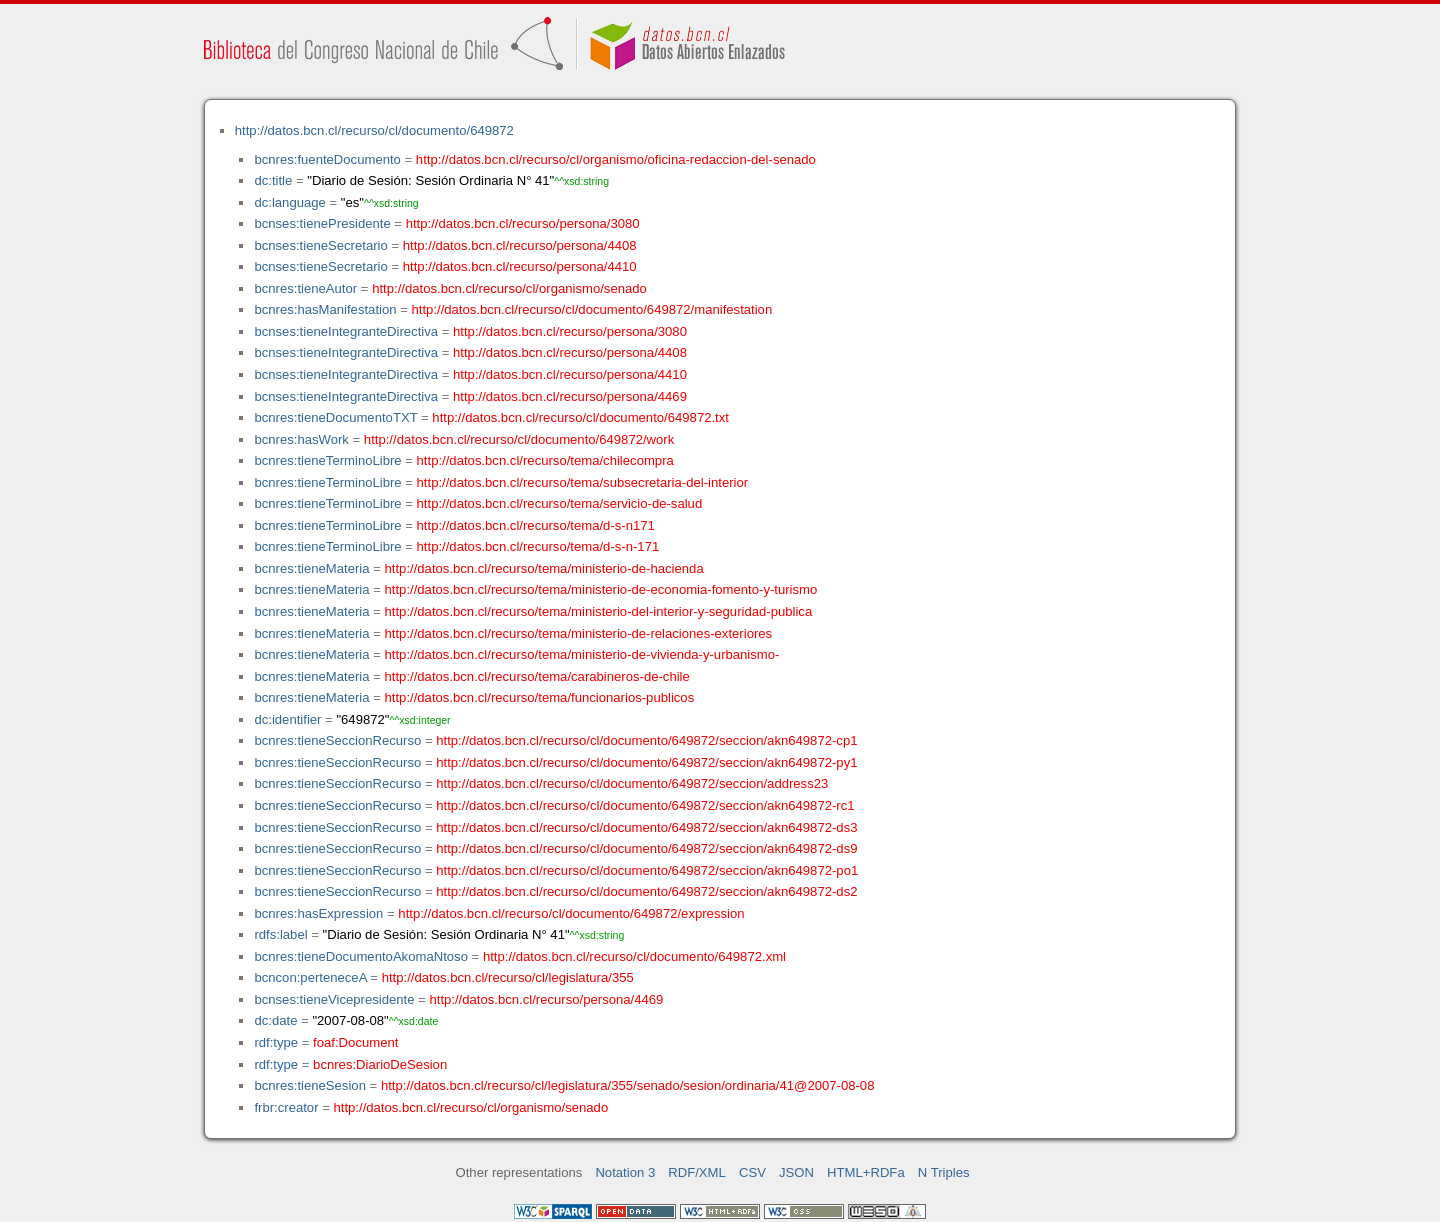 This screenshot has width=1440, height=1222. Describe the element at coordinates (289, 202) in the screenshot. I see `dc:language` at that location.